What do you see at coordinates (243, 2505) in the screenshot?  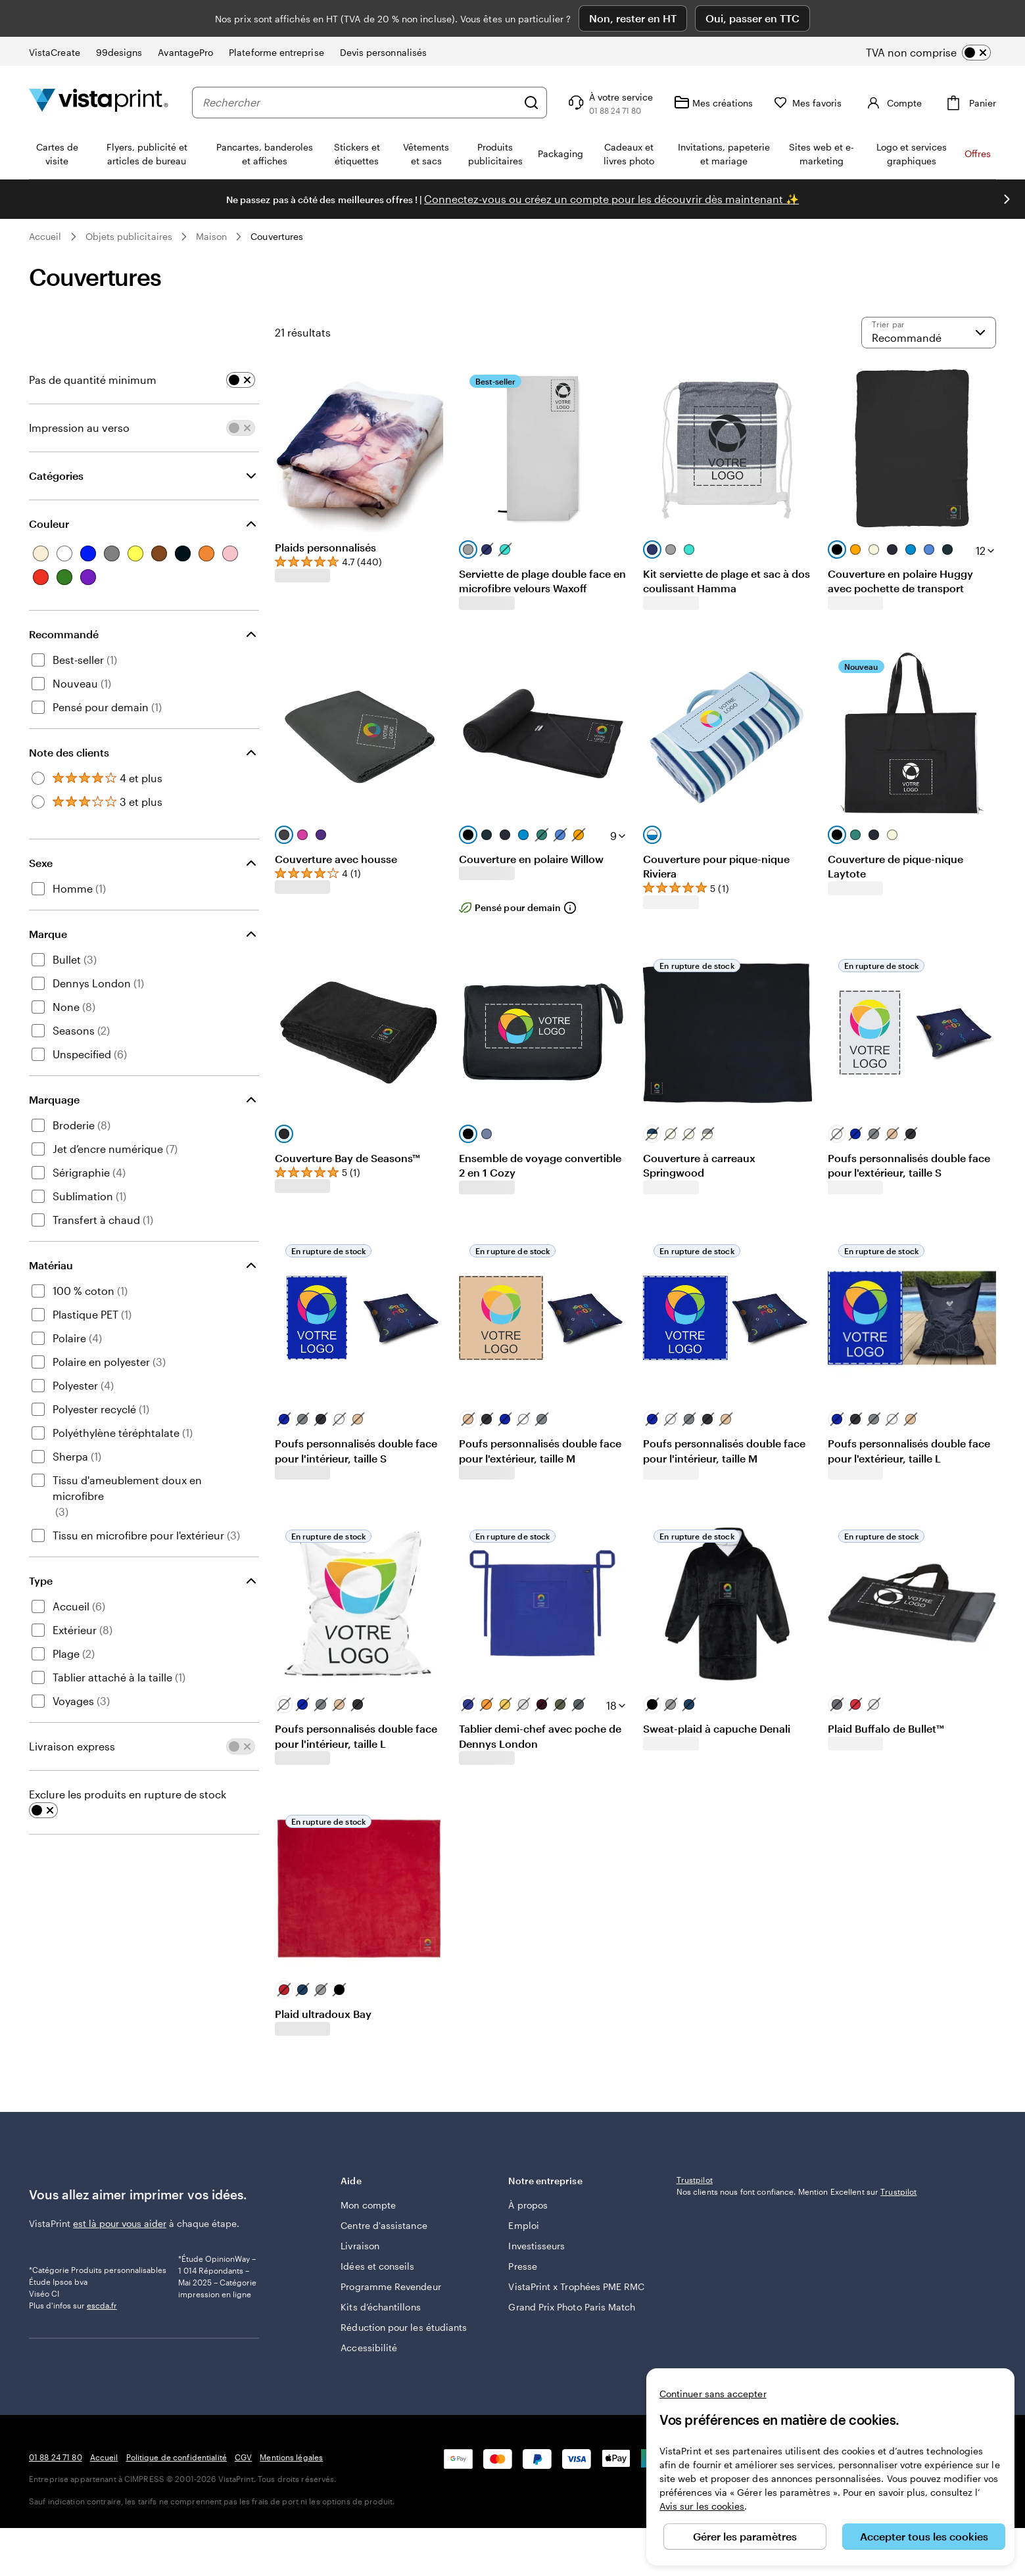 I see `CGV` at bounding box center [243, 2505].